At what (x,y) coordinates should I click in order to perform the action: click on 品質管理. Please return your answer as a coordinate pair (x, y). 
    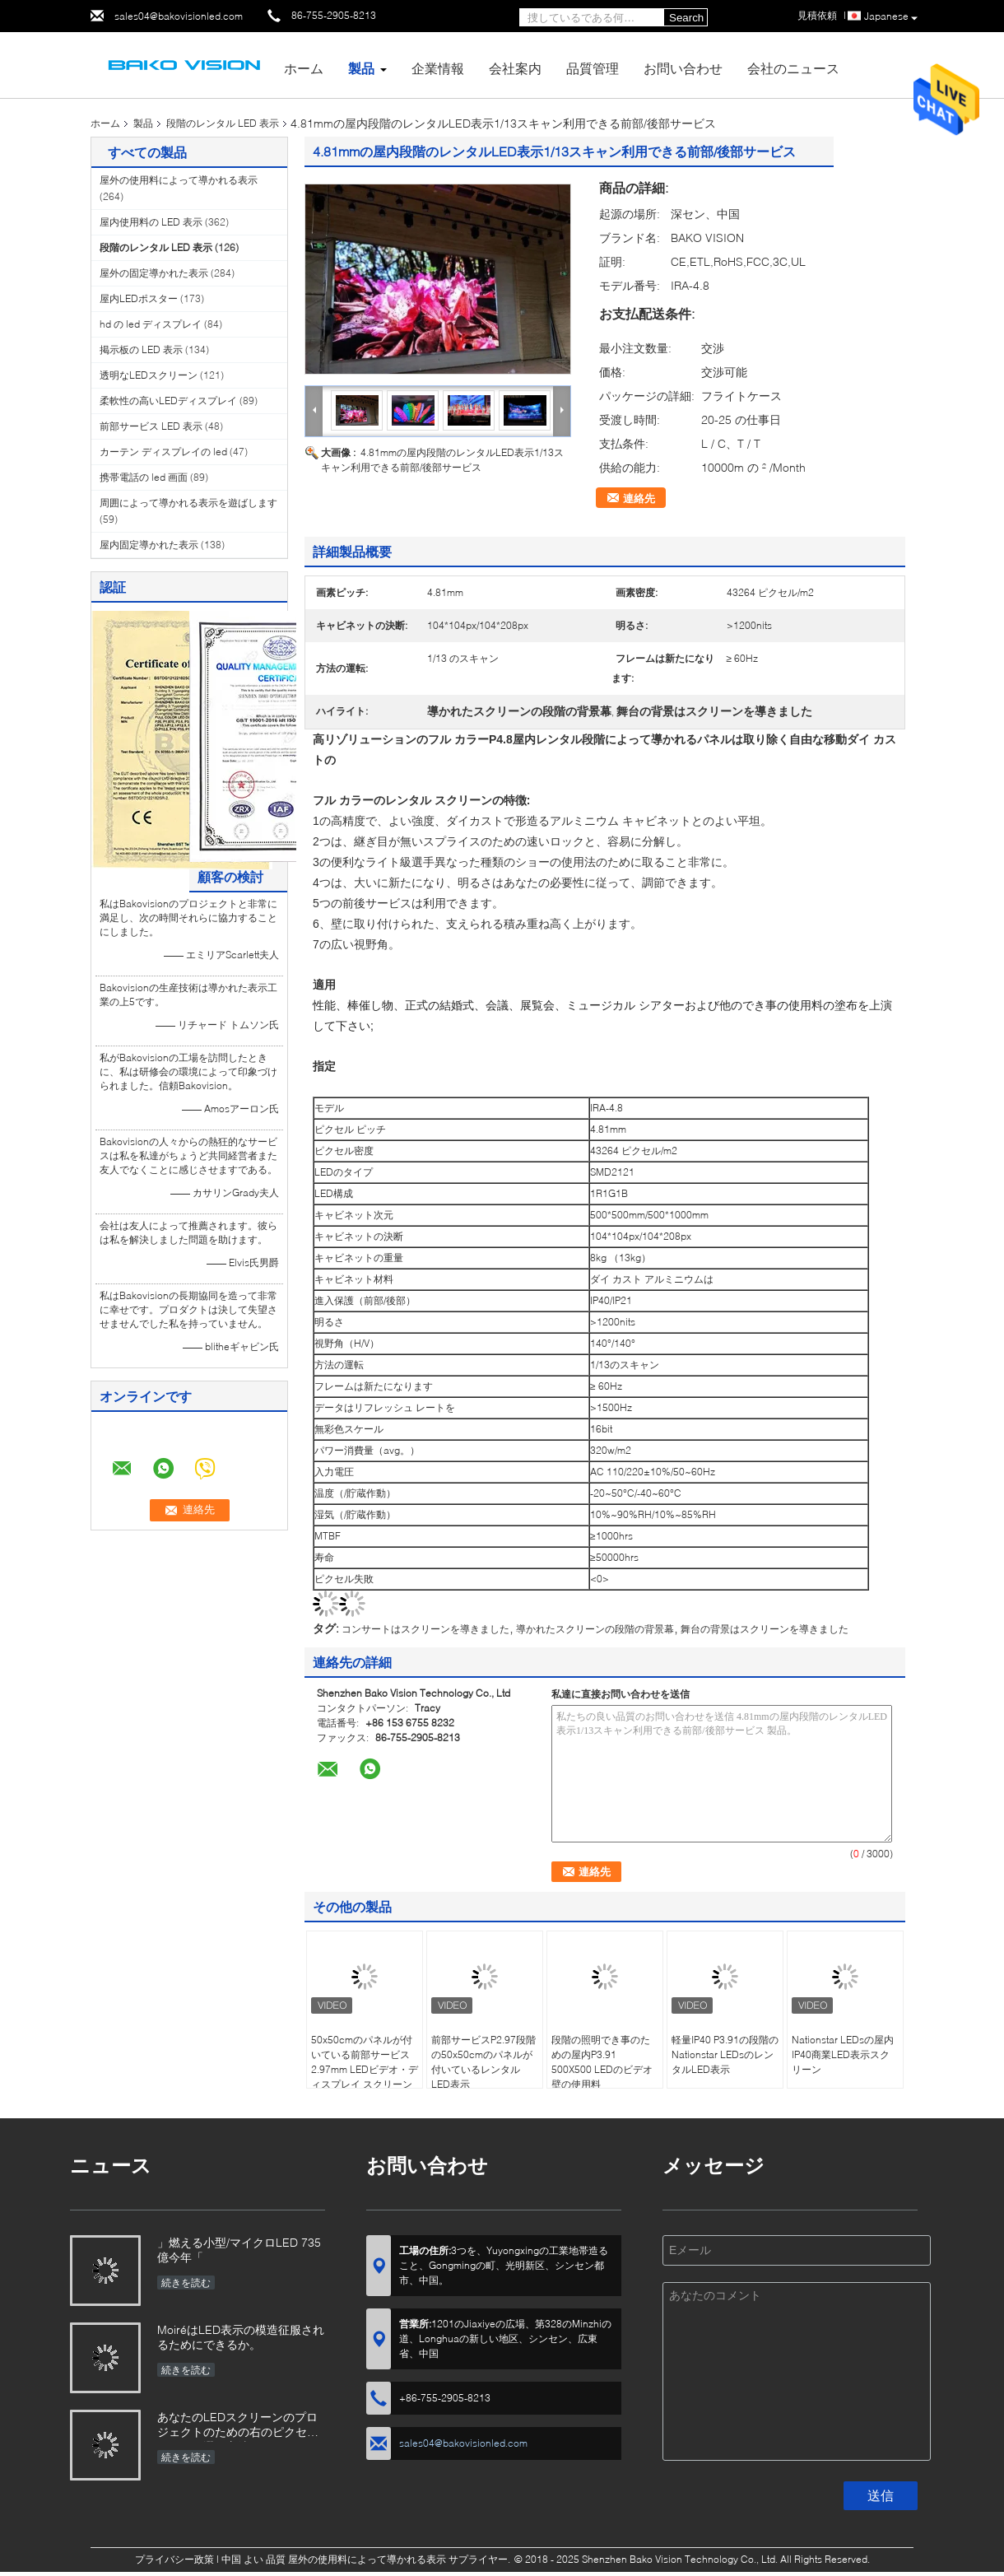
    Looking at the image, I should click on (592, 68).